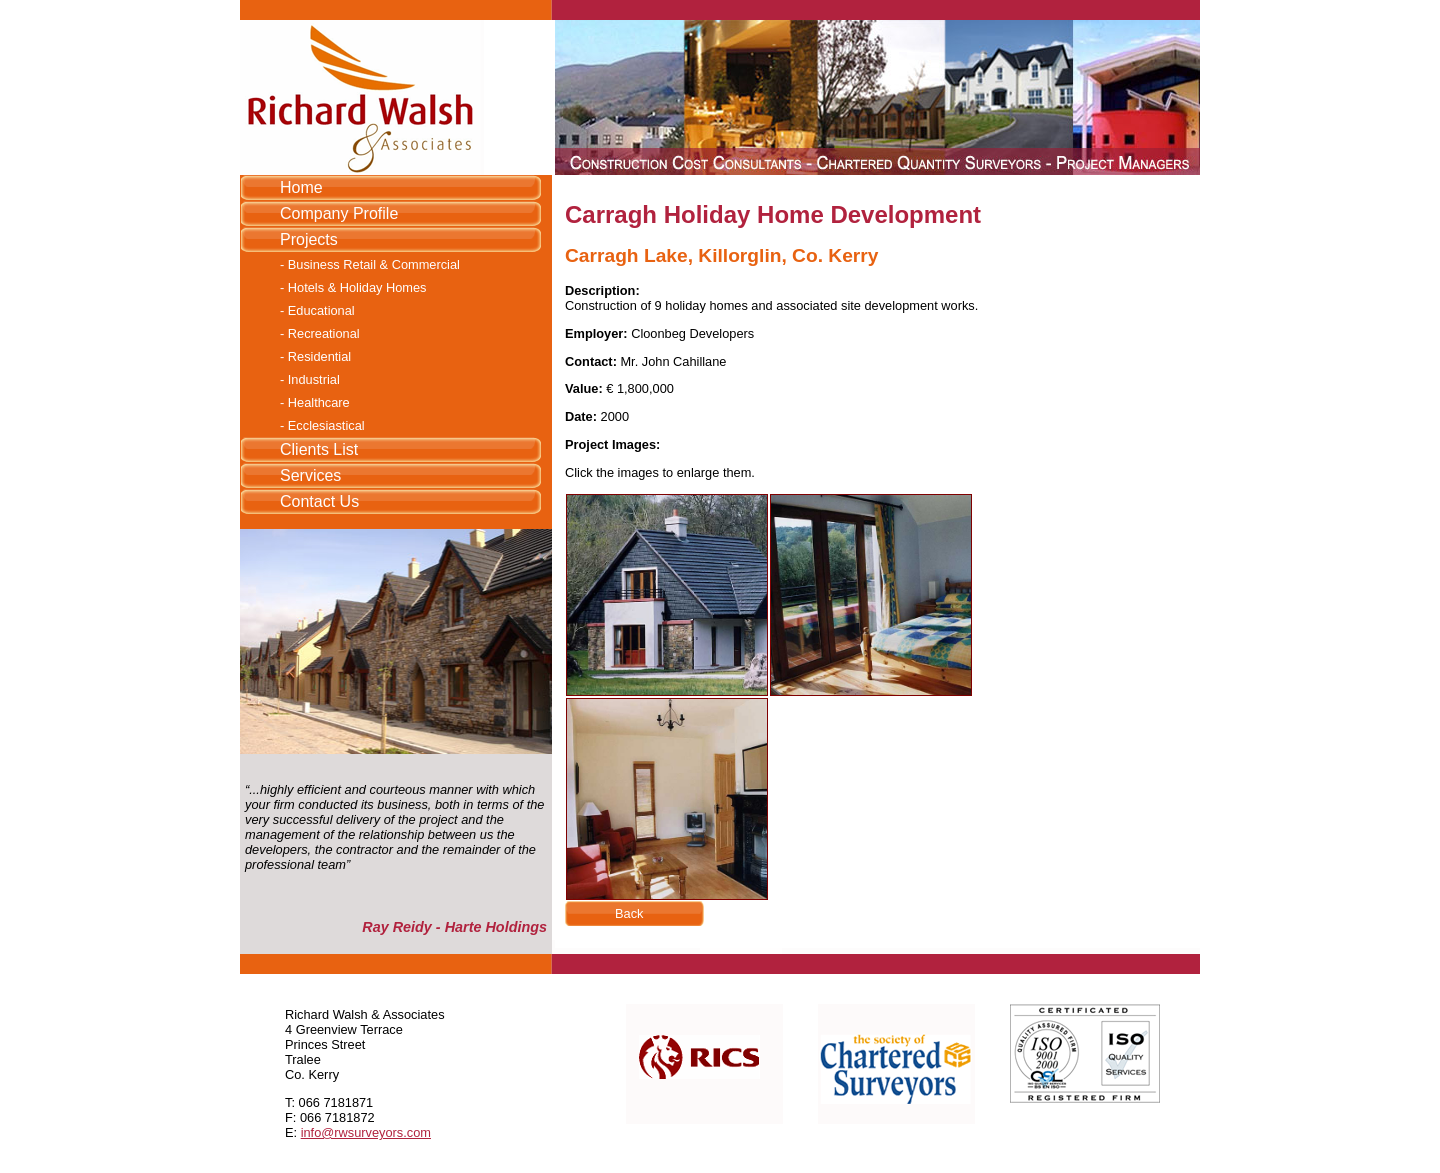 The height and width of the screenshot is (1173, 1440). What do you see at coordinates (629, 913) in the screenshot?
I see `Back` at bounding box center [629, 913].